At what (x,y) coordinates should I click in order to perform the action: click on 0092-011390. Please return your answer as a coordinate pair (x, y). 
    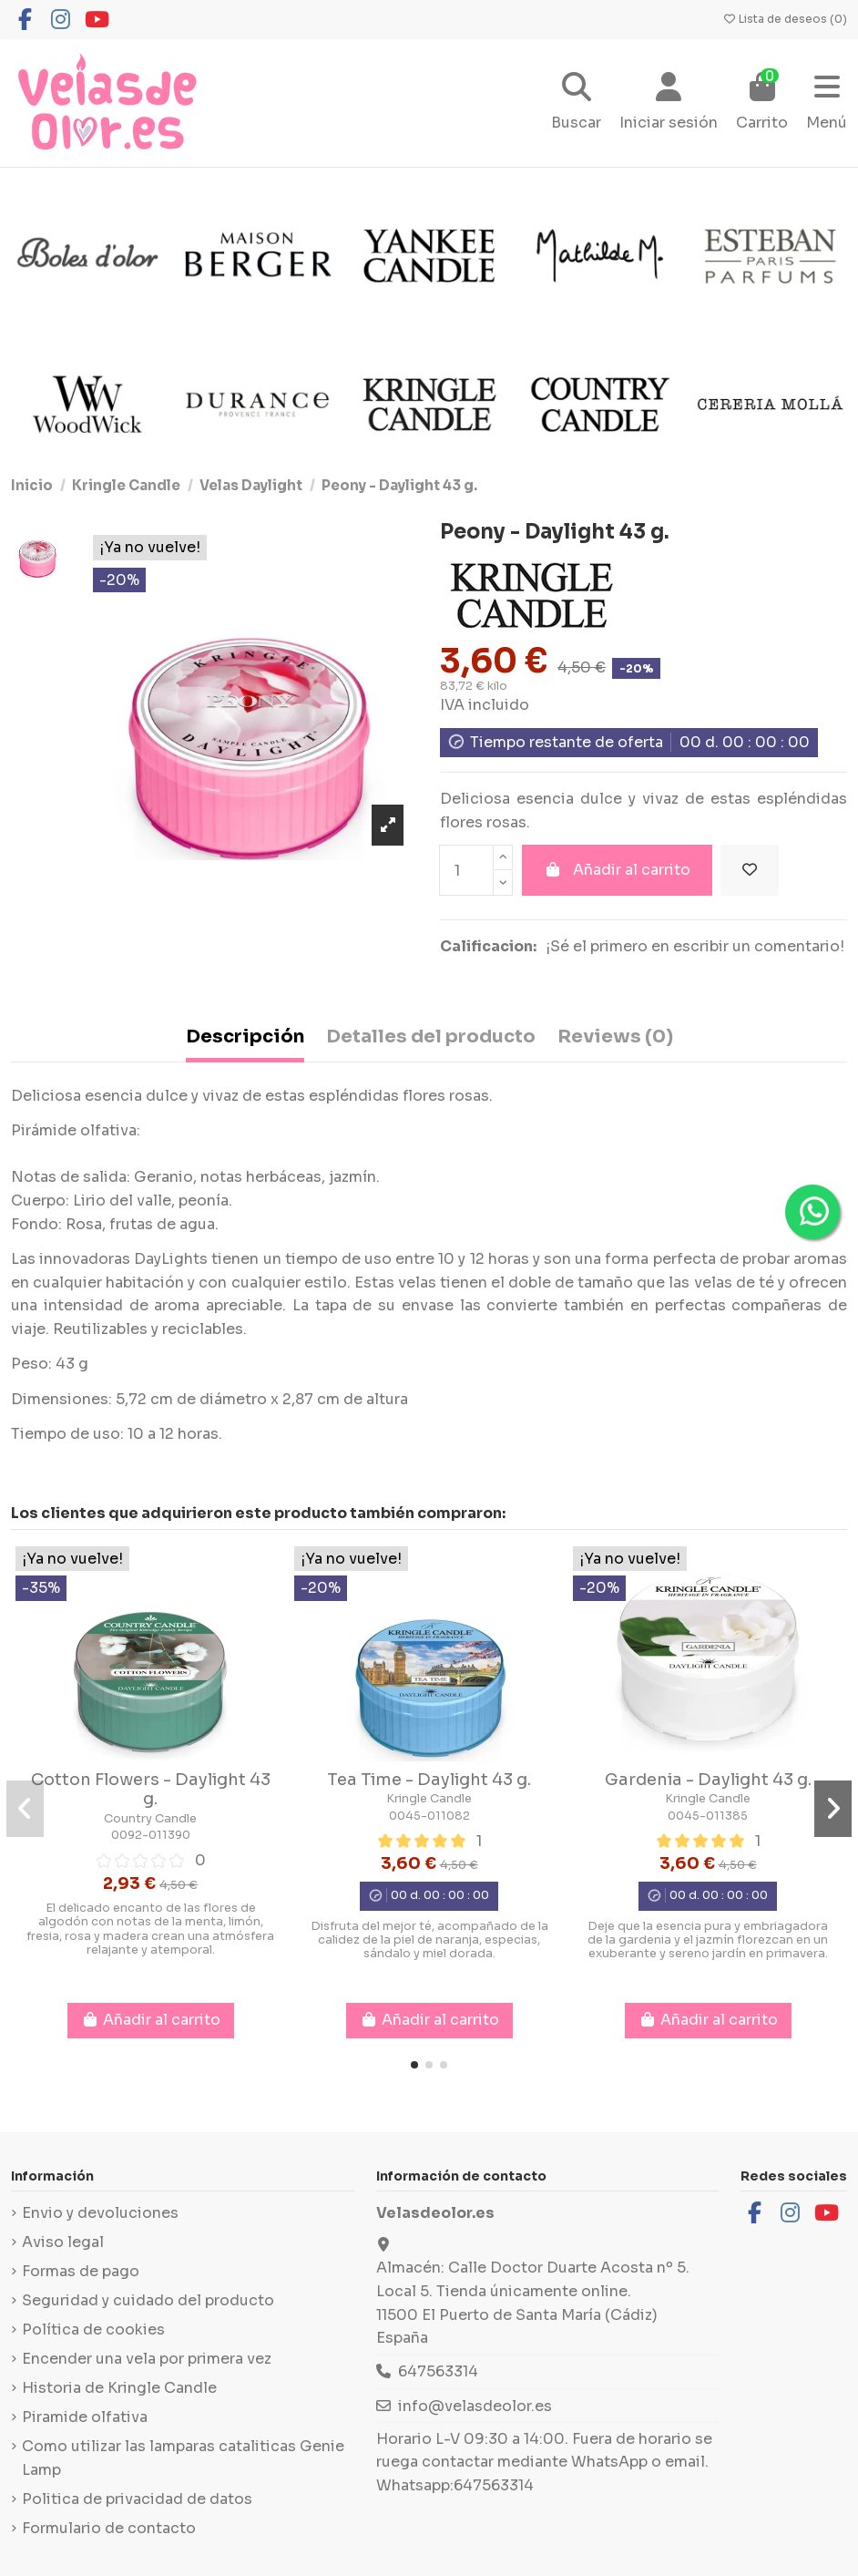
    Looking at the image, I should click on (150, 1835).